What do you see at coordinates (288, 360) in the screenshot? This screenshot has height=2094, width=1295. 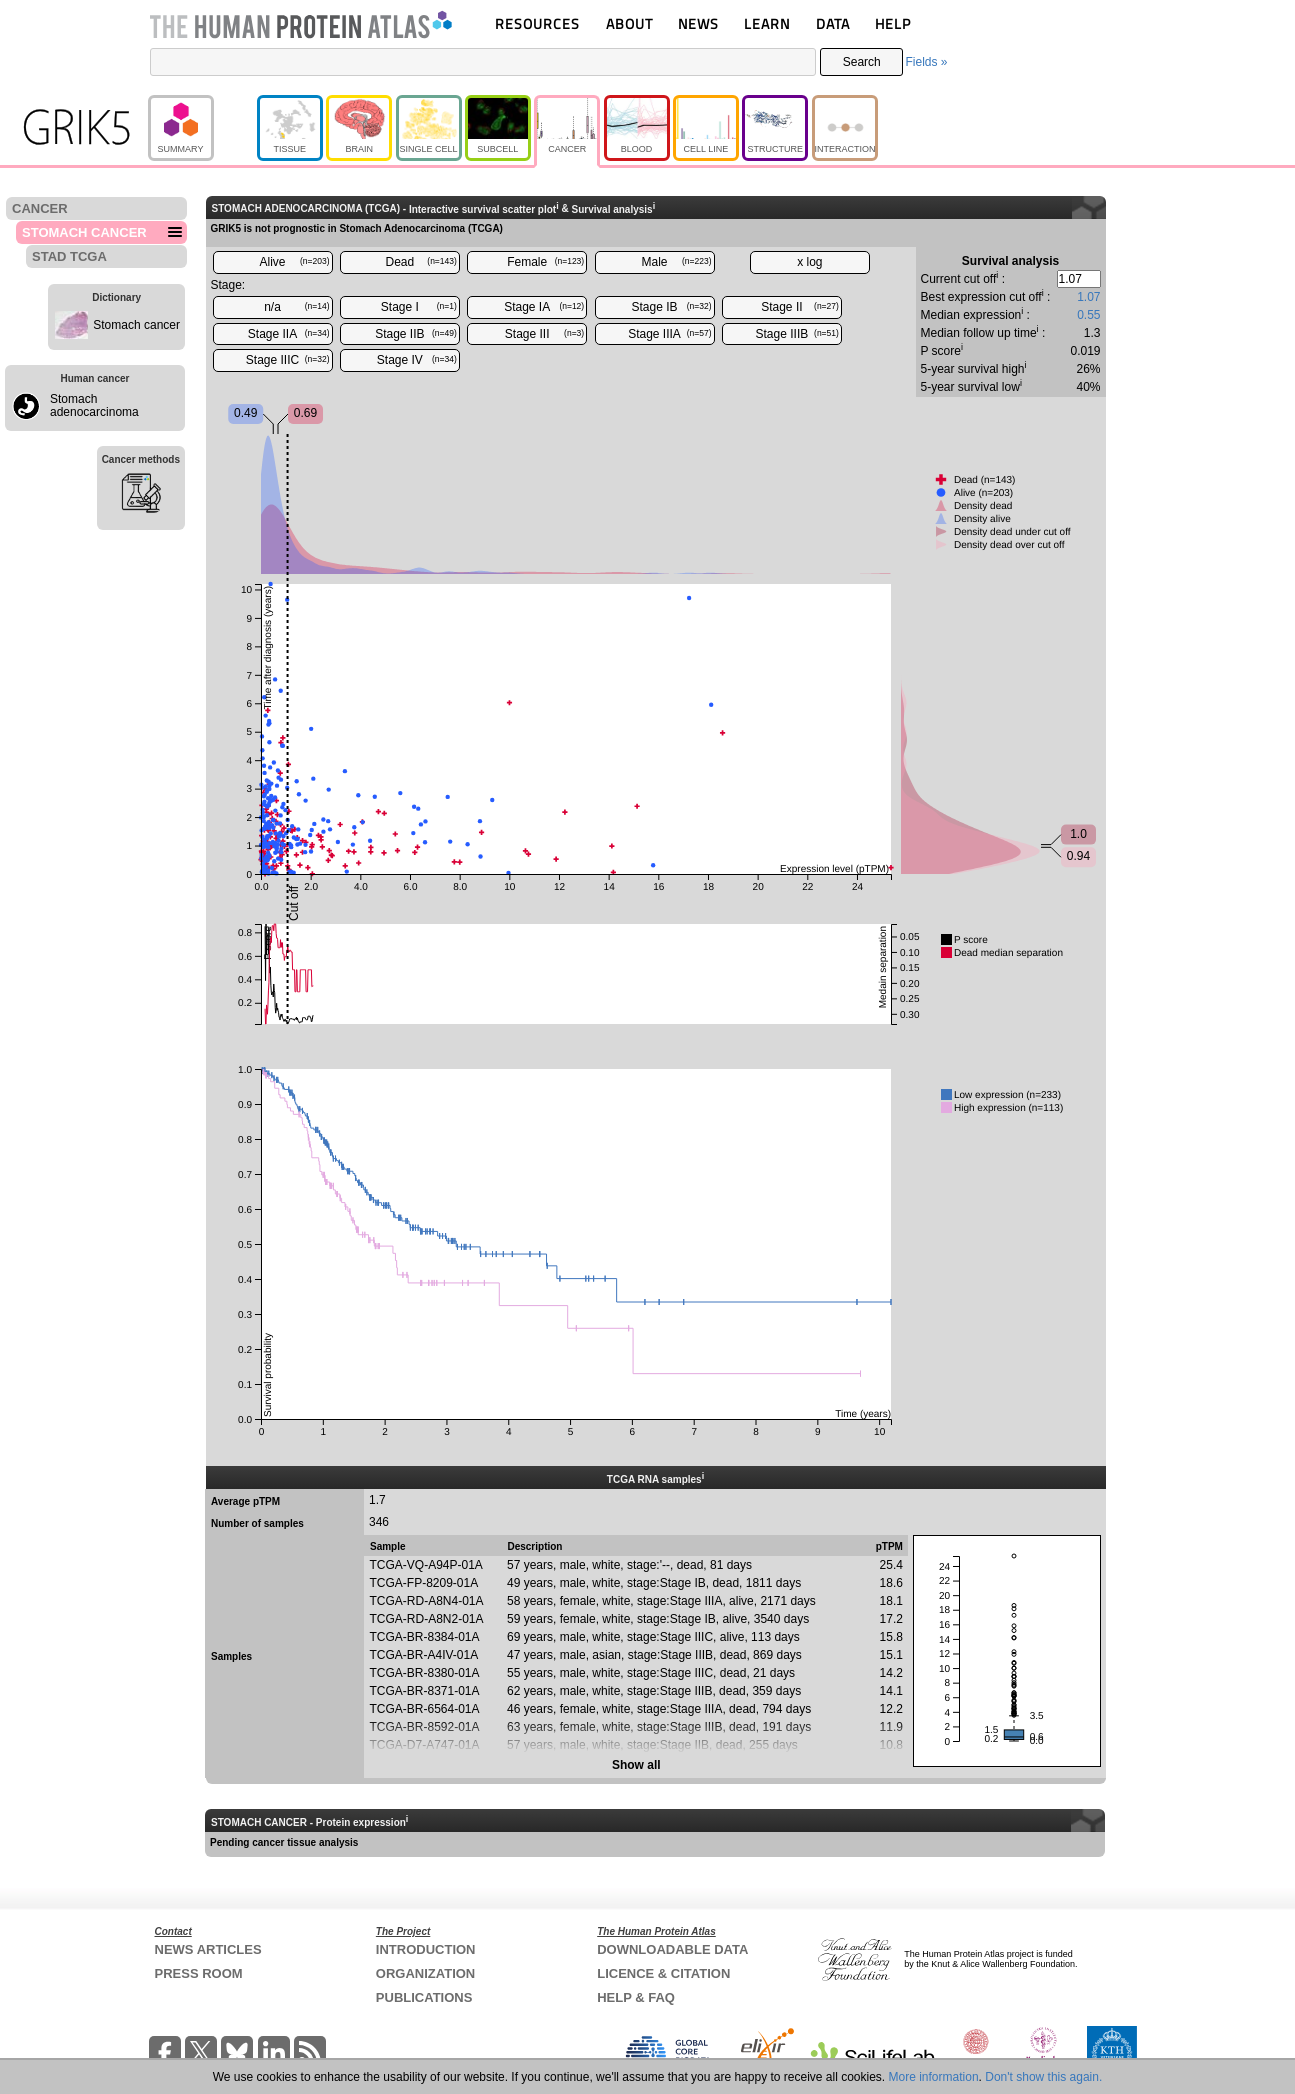 I see `Stage IIIC` at bounding box center [288, 360].